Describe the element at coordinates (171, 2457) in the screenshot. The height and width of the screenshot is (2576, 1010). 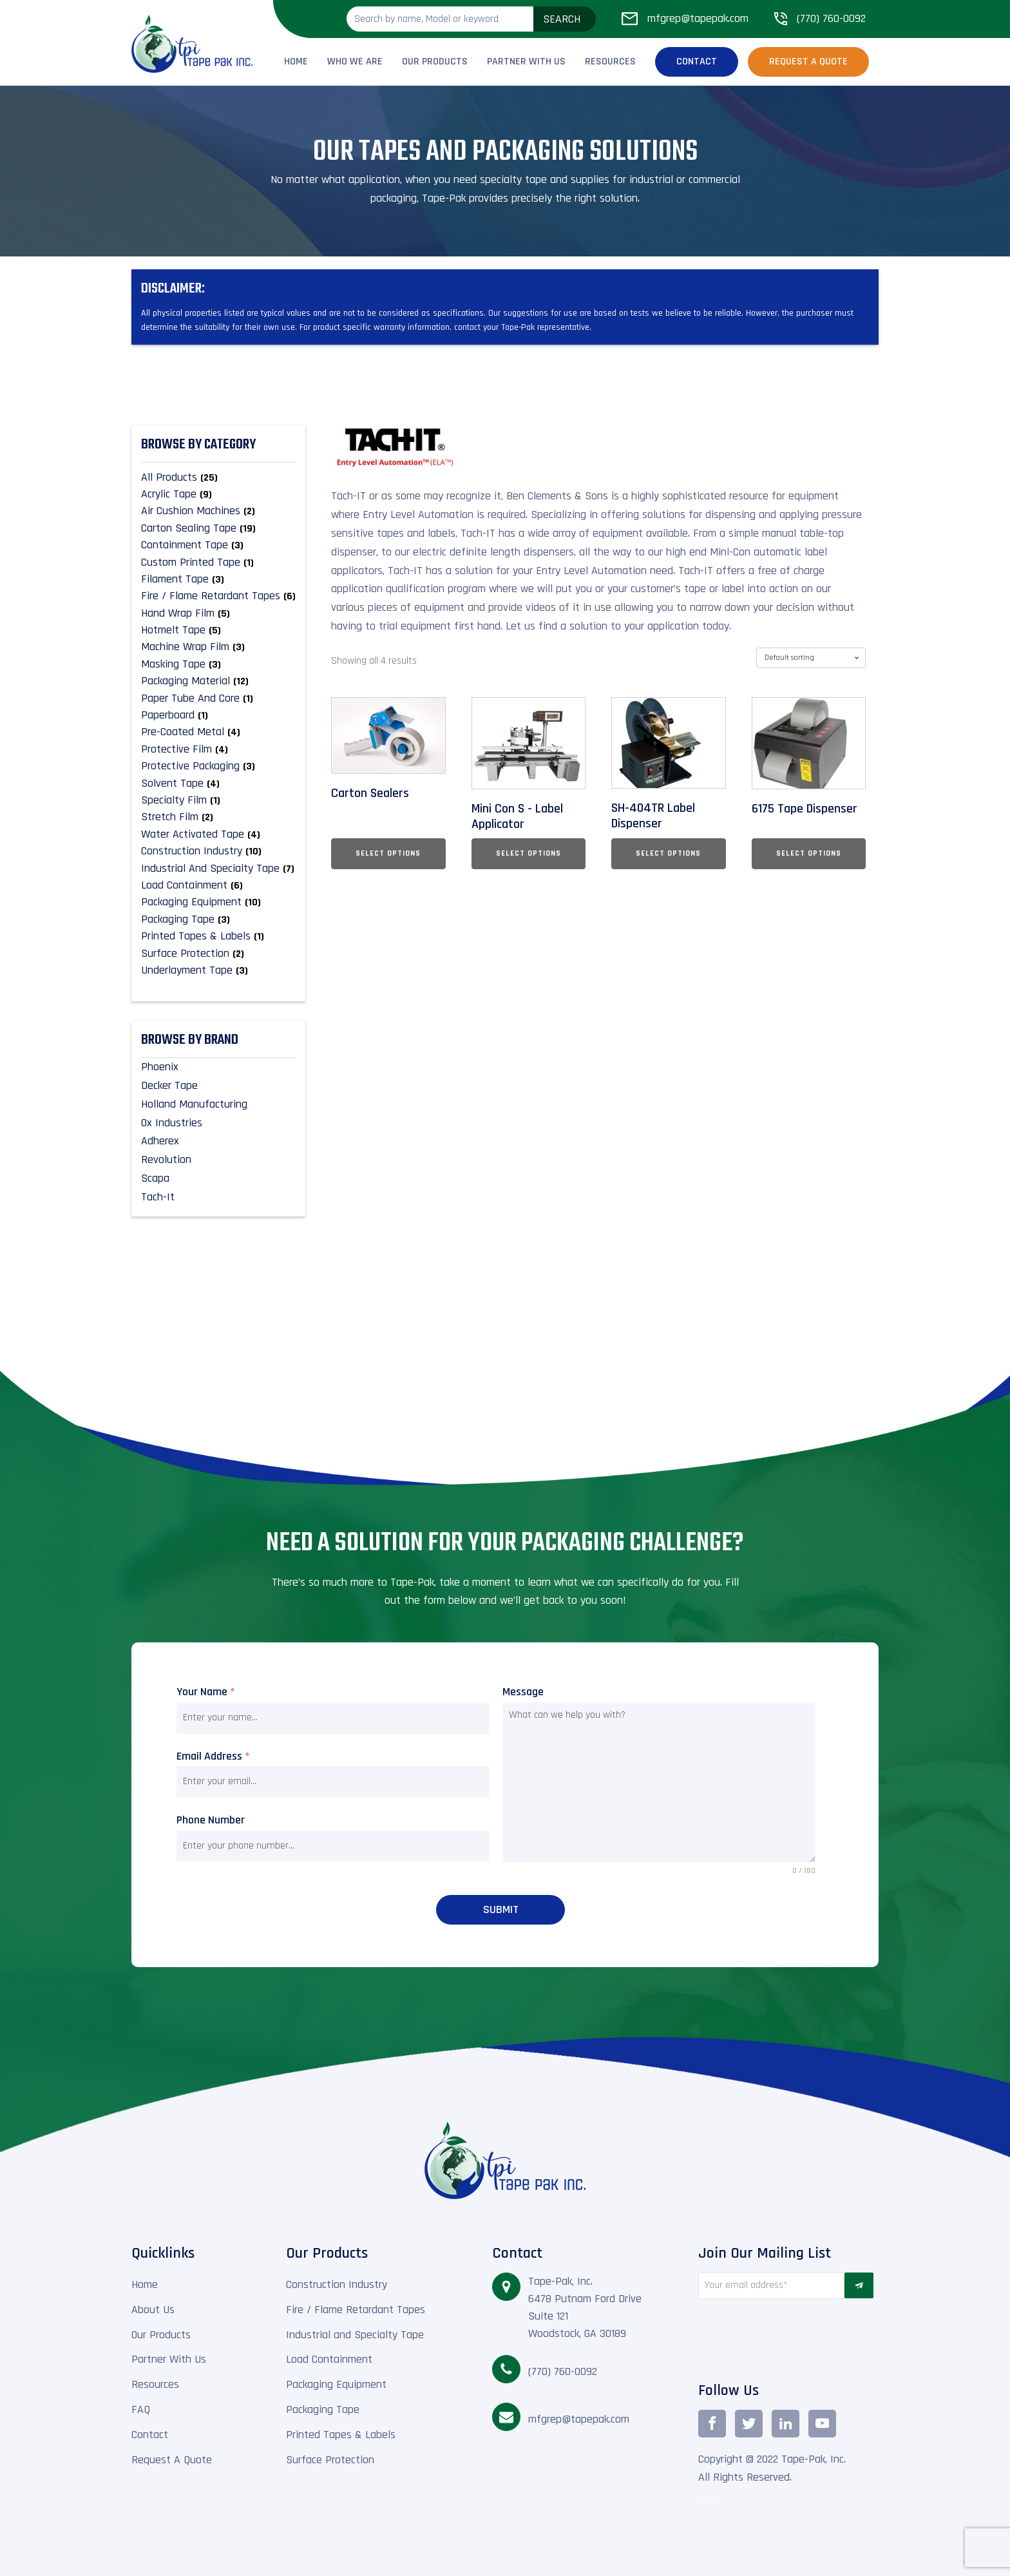
I see `Request A Quote` at that location.